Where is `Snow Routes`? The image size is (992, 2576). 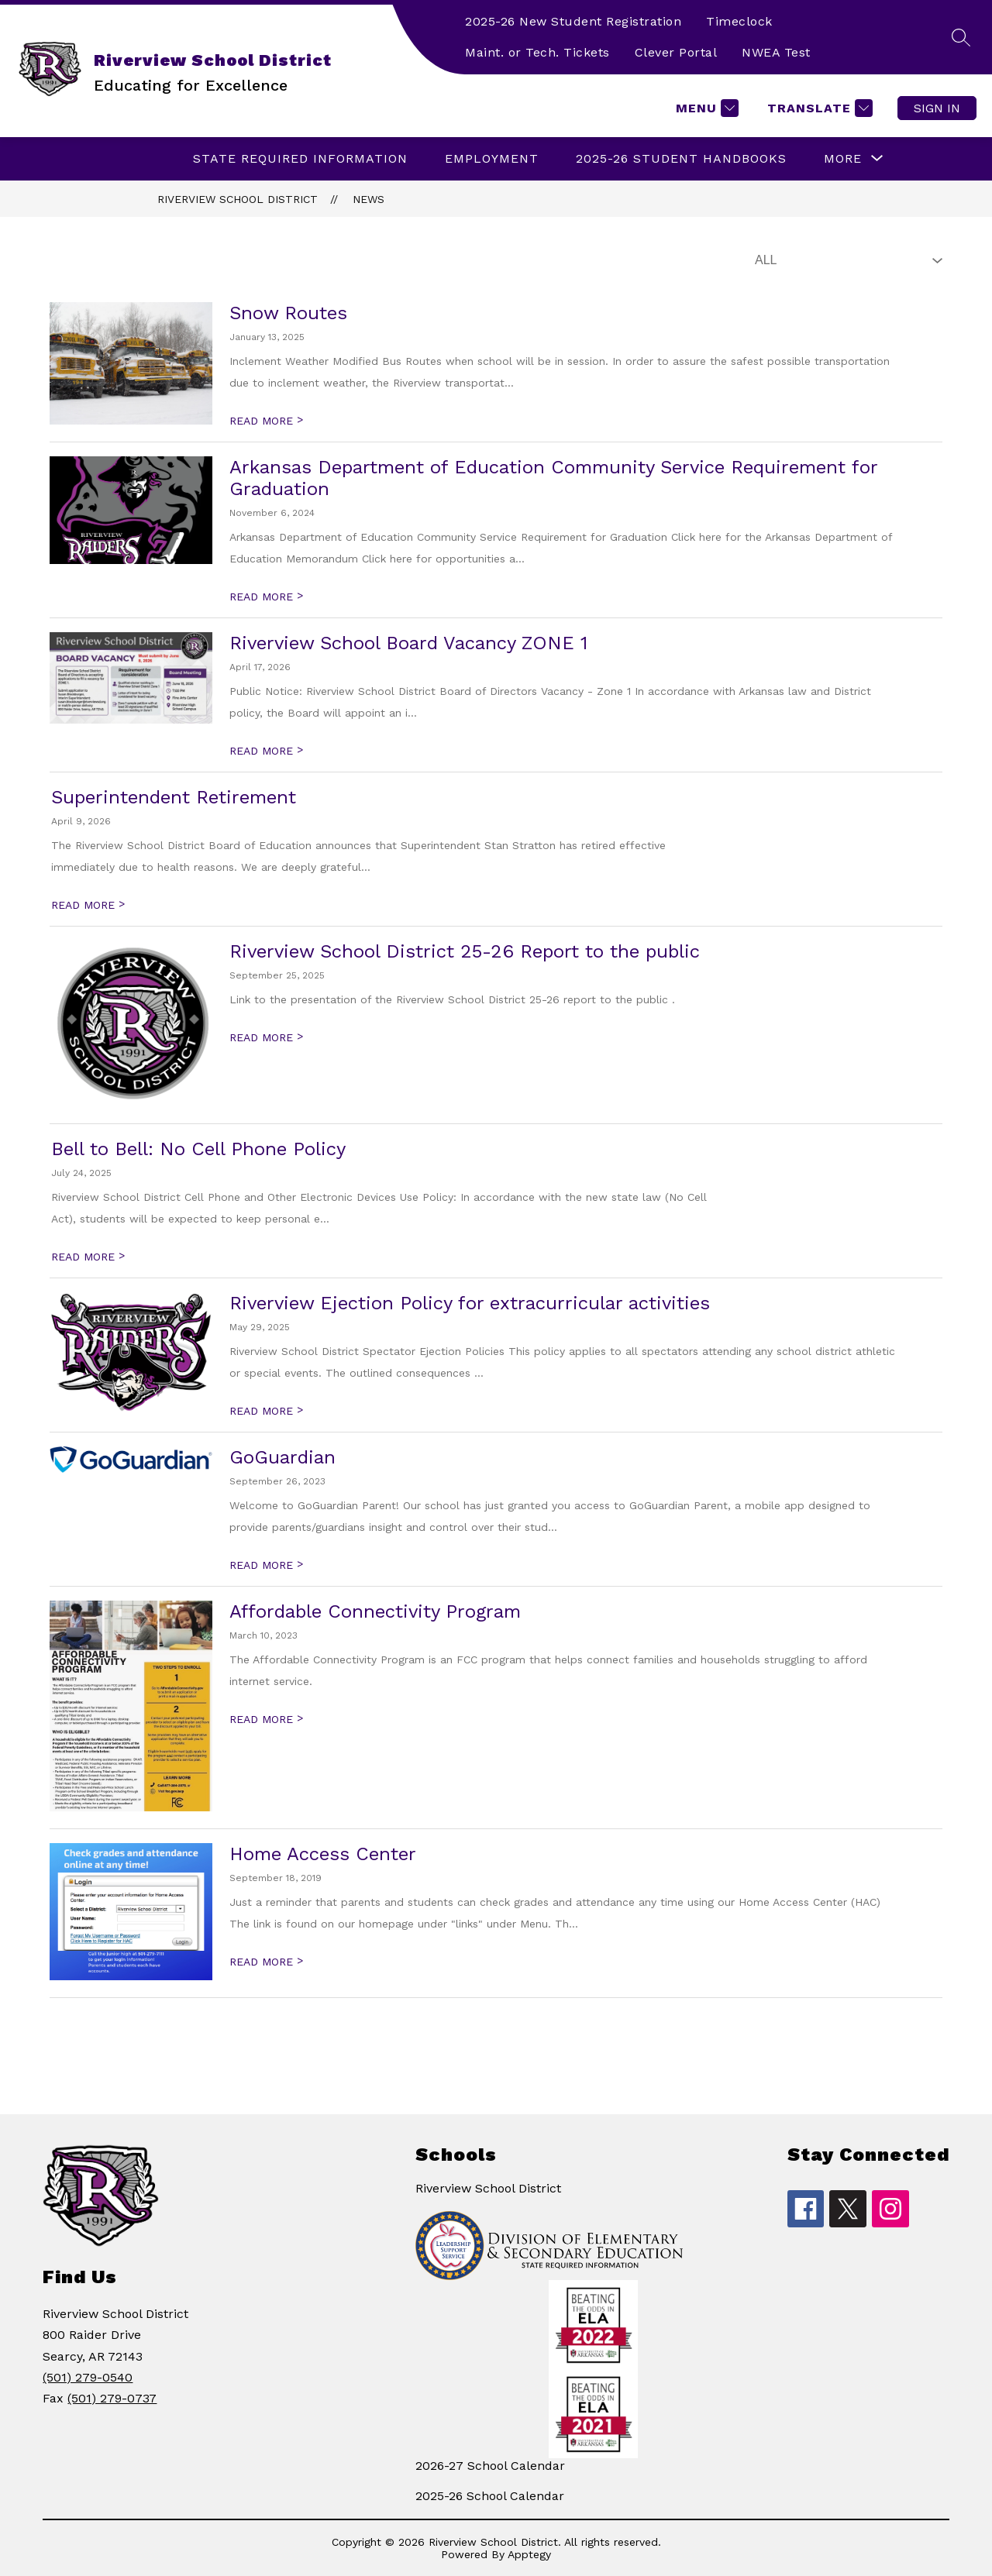 Snow Routes is located at coordinates (288, 313).